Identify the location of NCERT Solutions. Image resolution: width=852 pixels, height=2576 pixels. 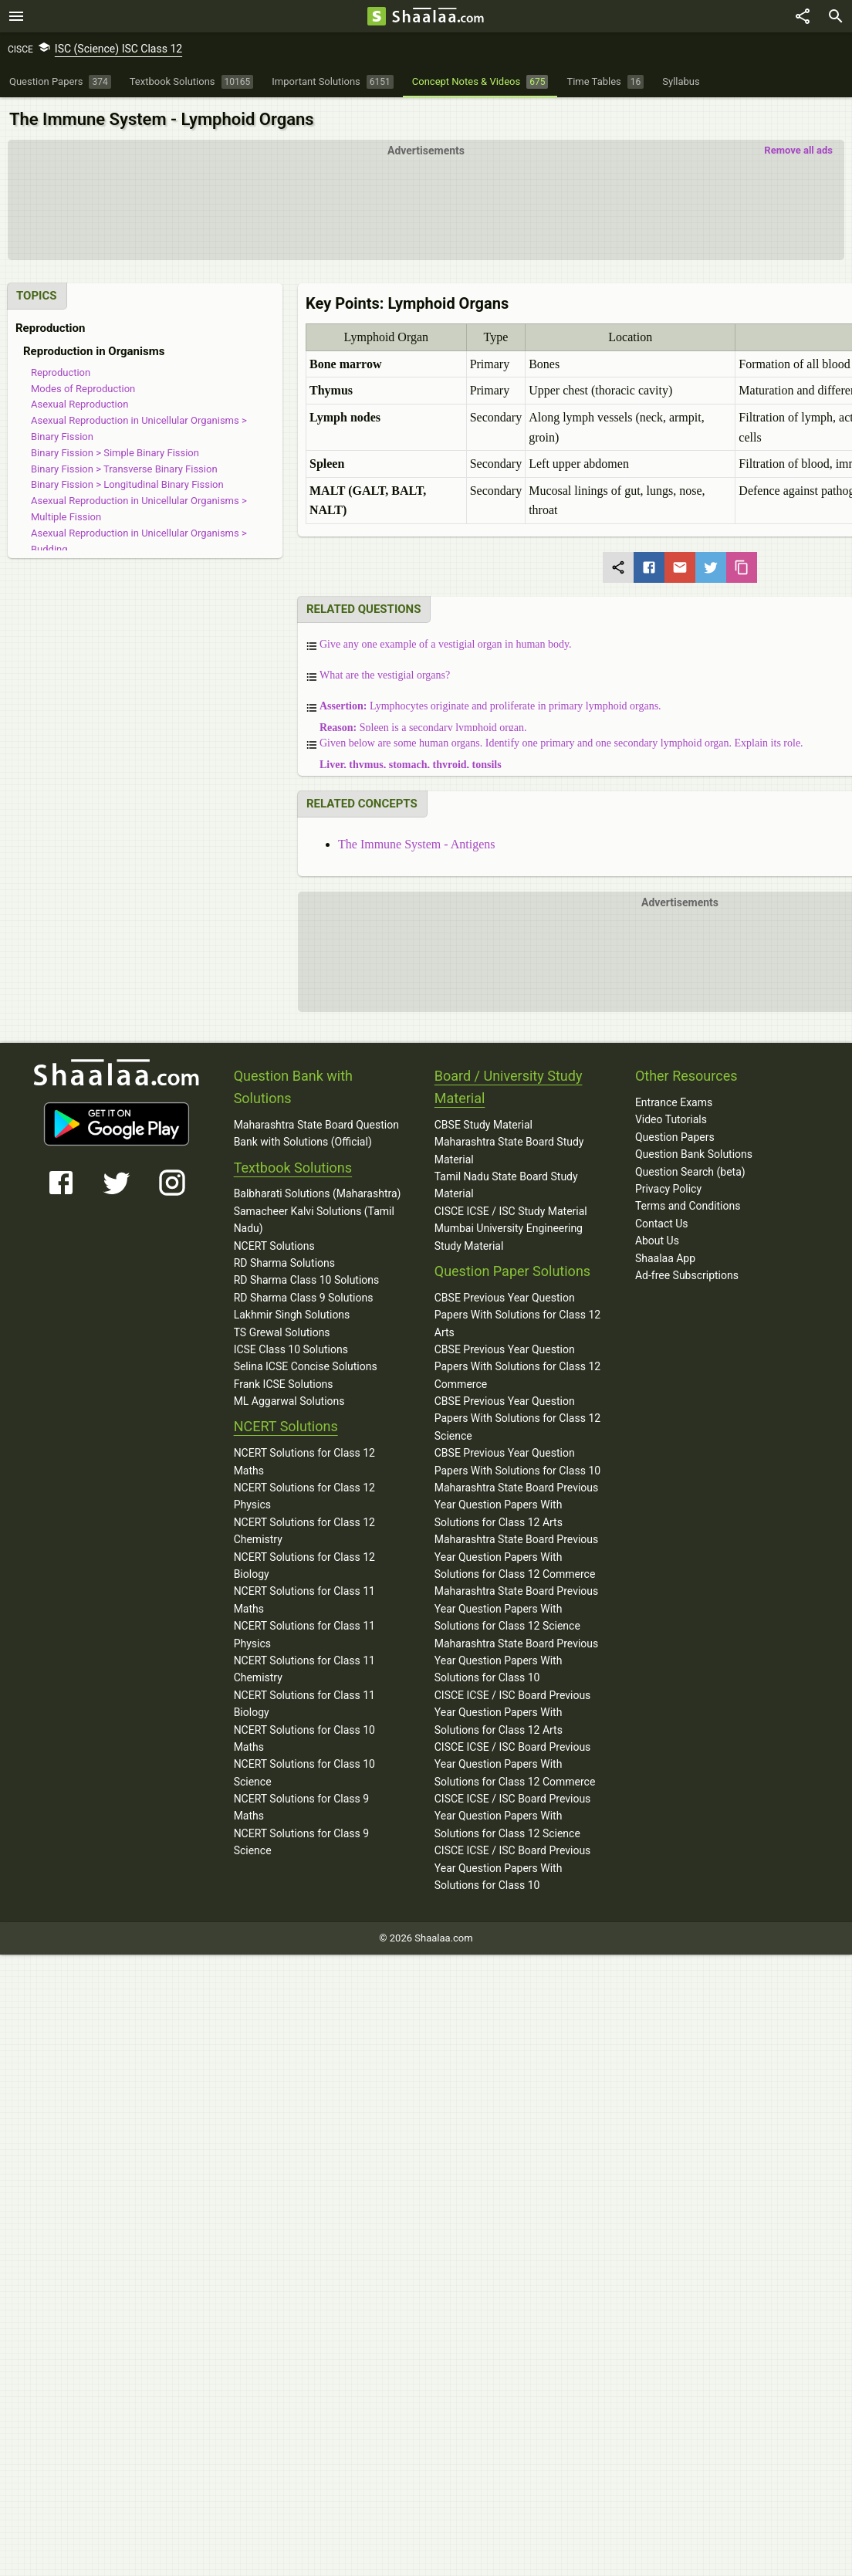
(274, 1243).